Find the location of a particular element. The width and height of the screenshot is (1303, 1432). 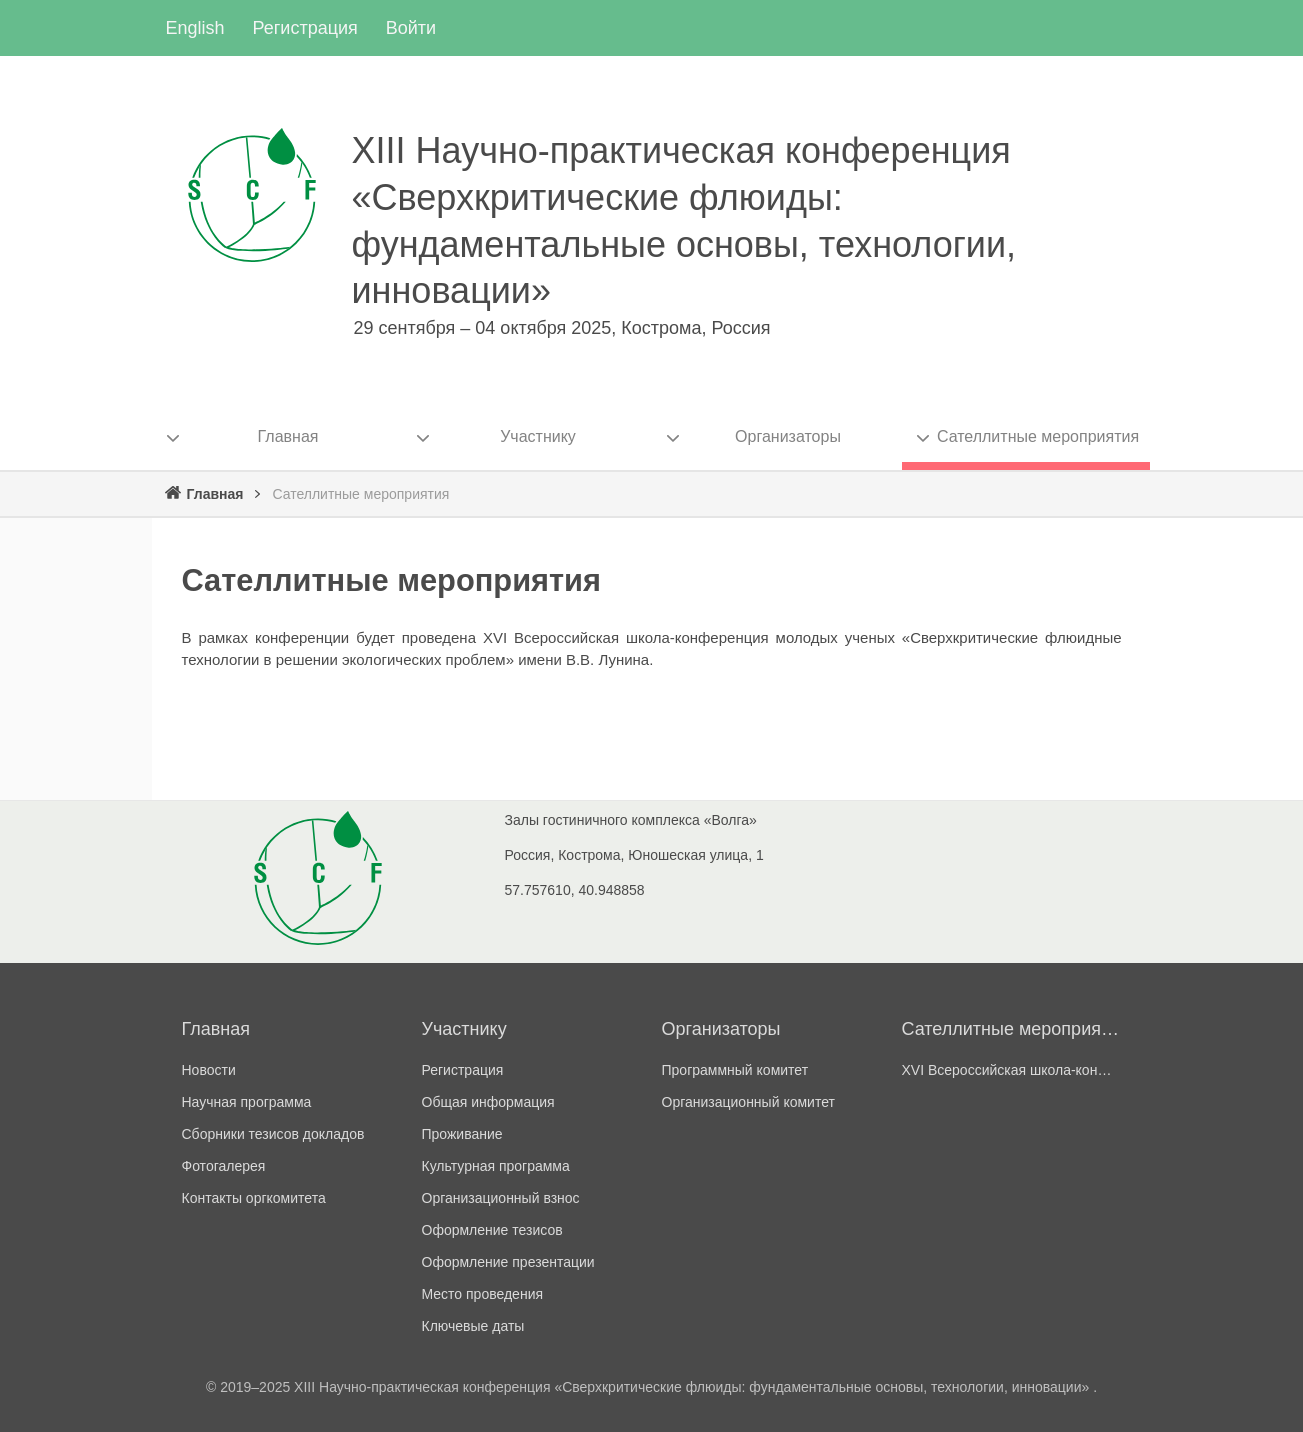

Сателлитные мероприятия [menuitem] is located at coordinates (1038, 436).